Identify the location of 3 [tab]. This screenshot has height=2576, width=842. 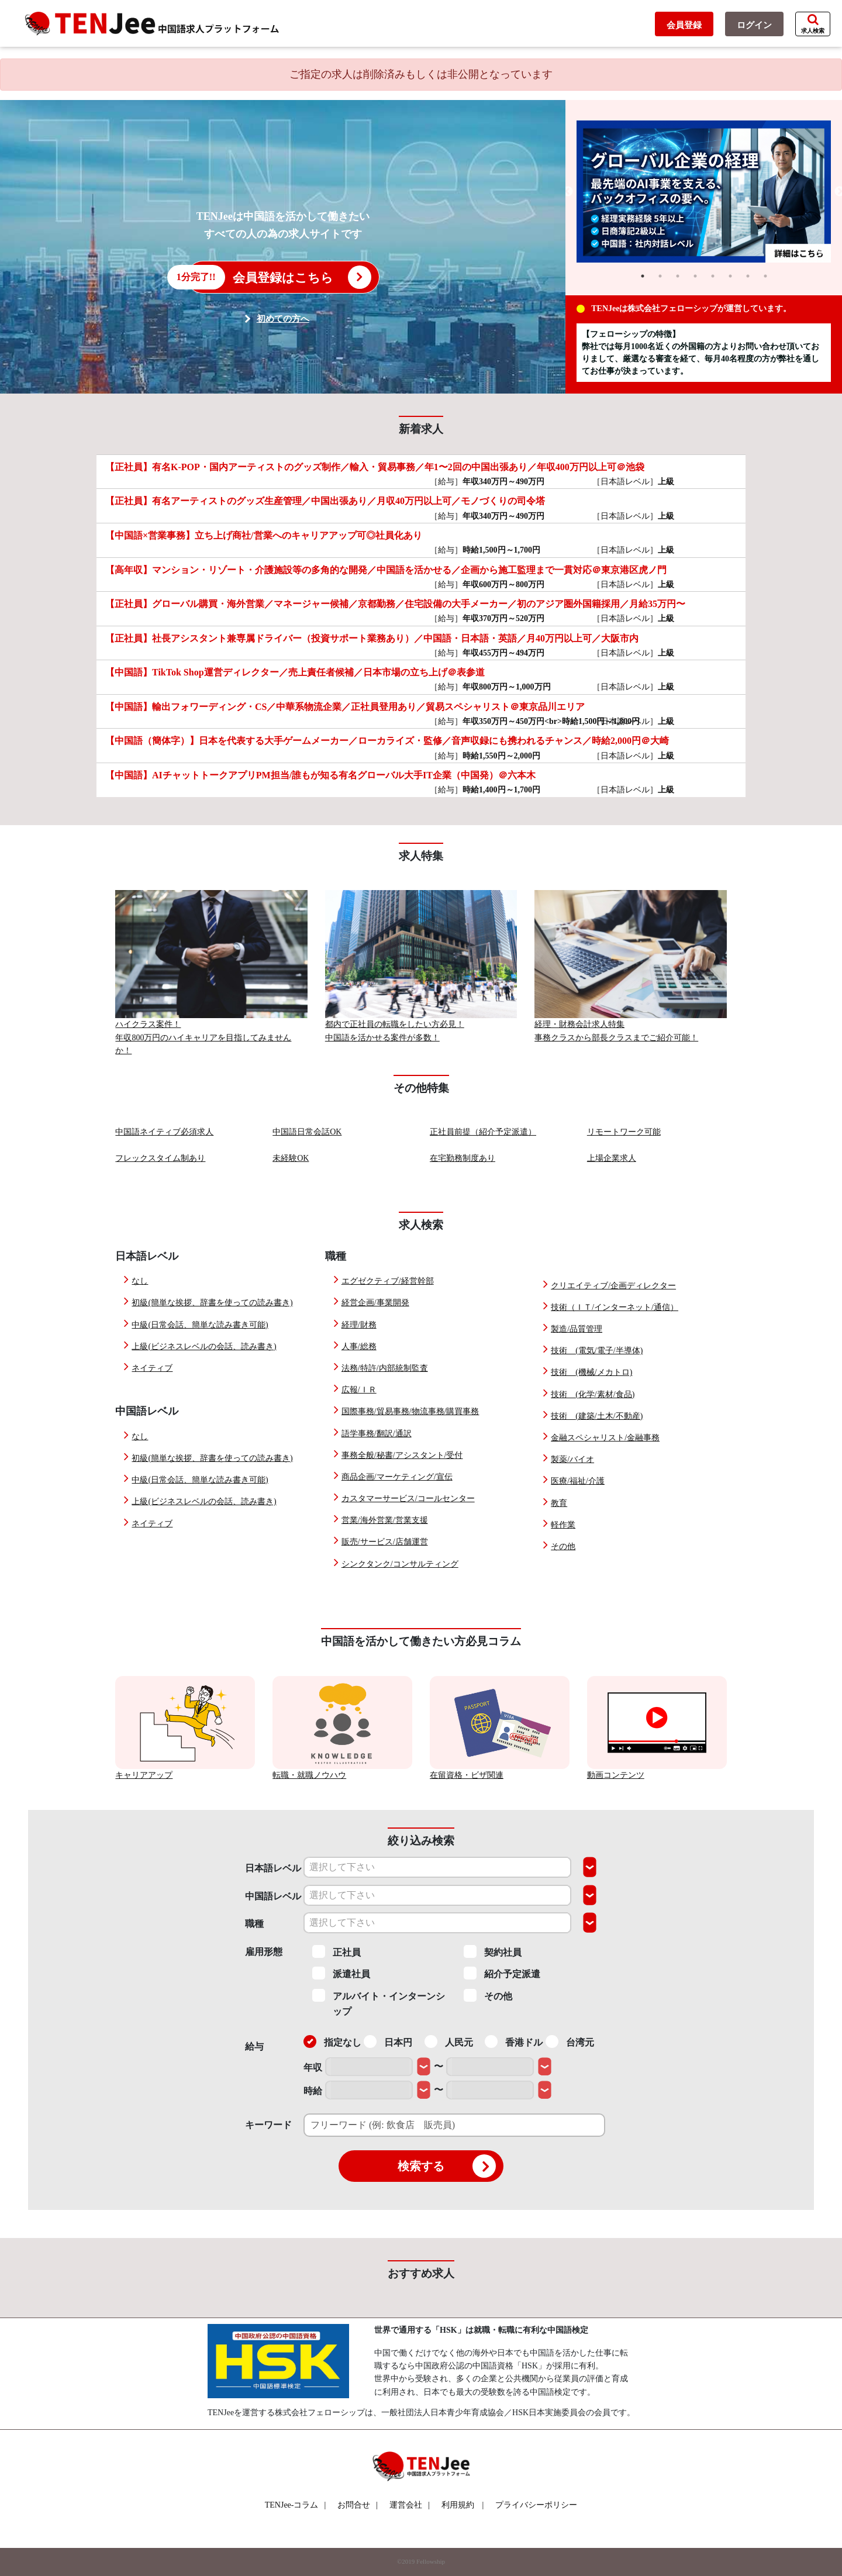
(678, 276).